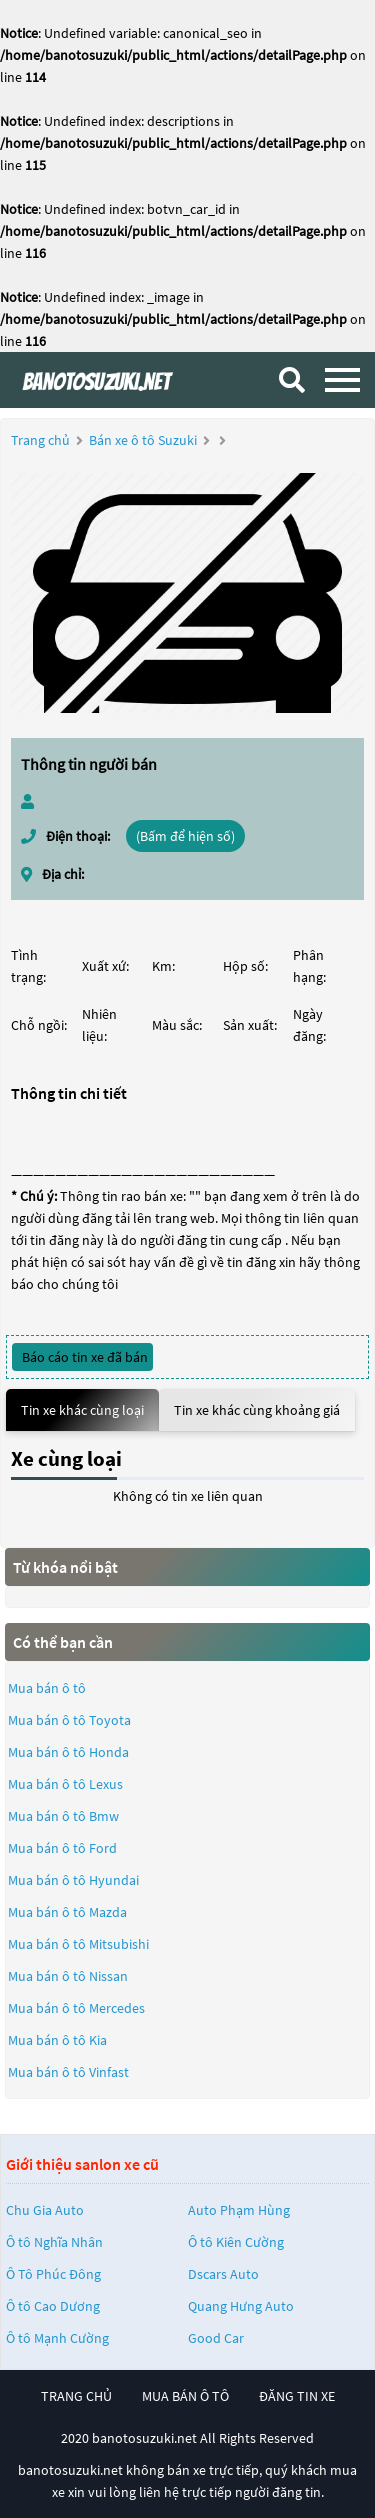 The height and width of the screenshot is (2518, 375). What do you see at coordinates (76, 2396) in the screenshot?
I see `trang chủ` at bounding box center [76, 2396].